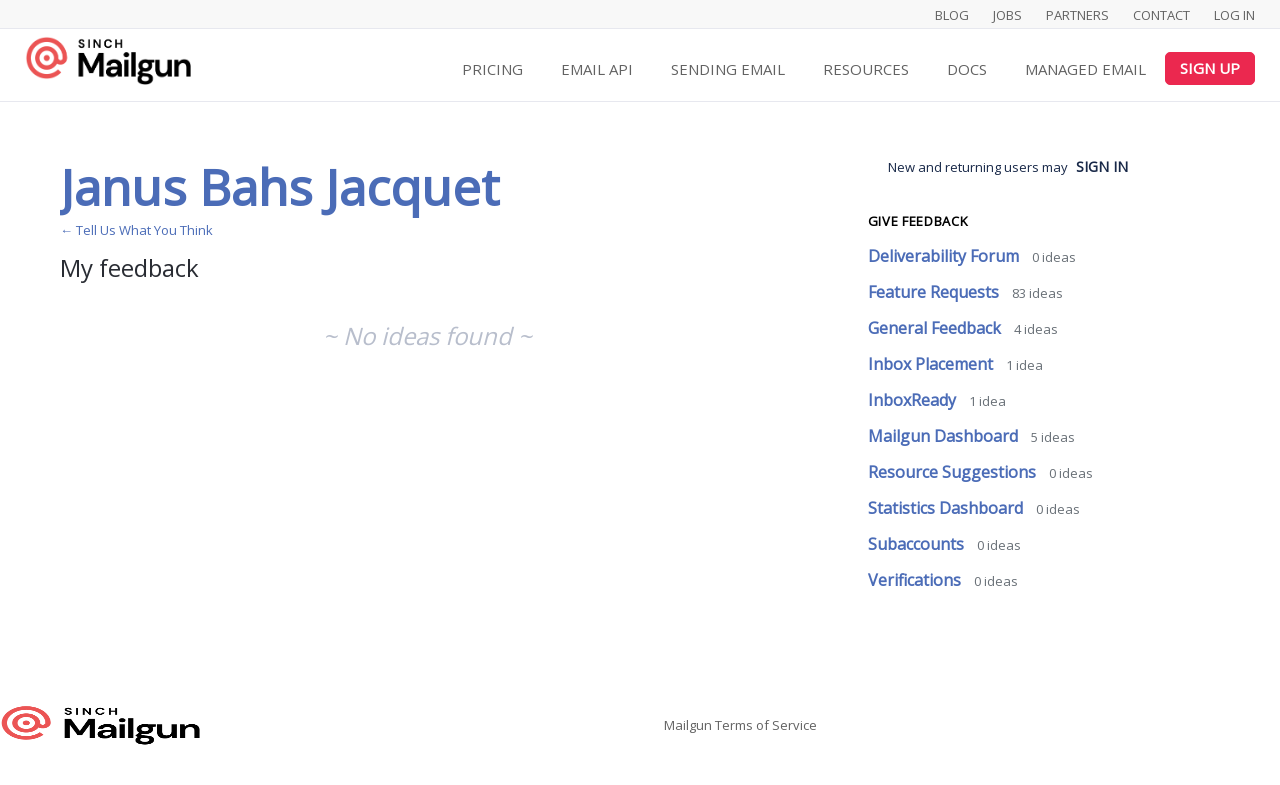 The image size is (1280, 785). Describe the element at coordinates (945, 256) in the screenshot. I see `Deliverability Forum` at that location.